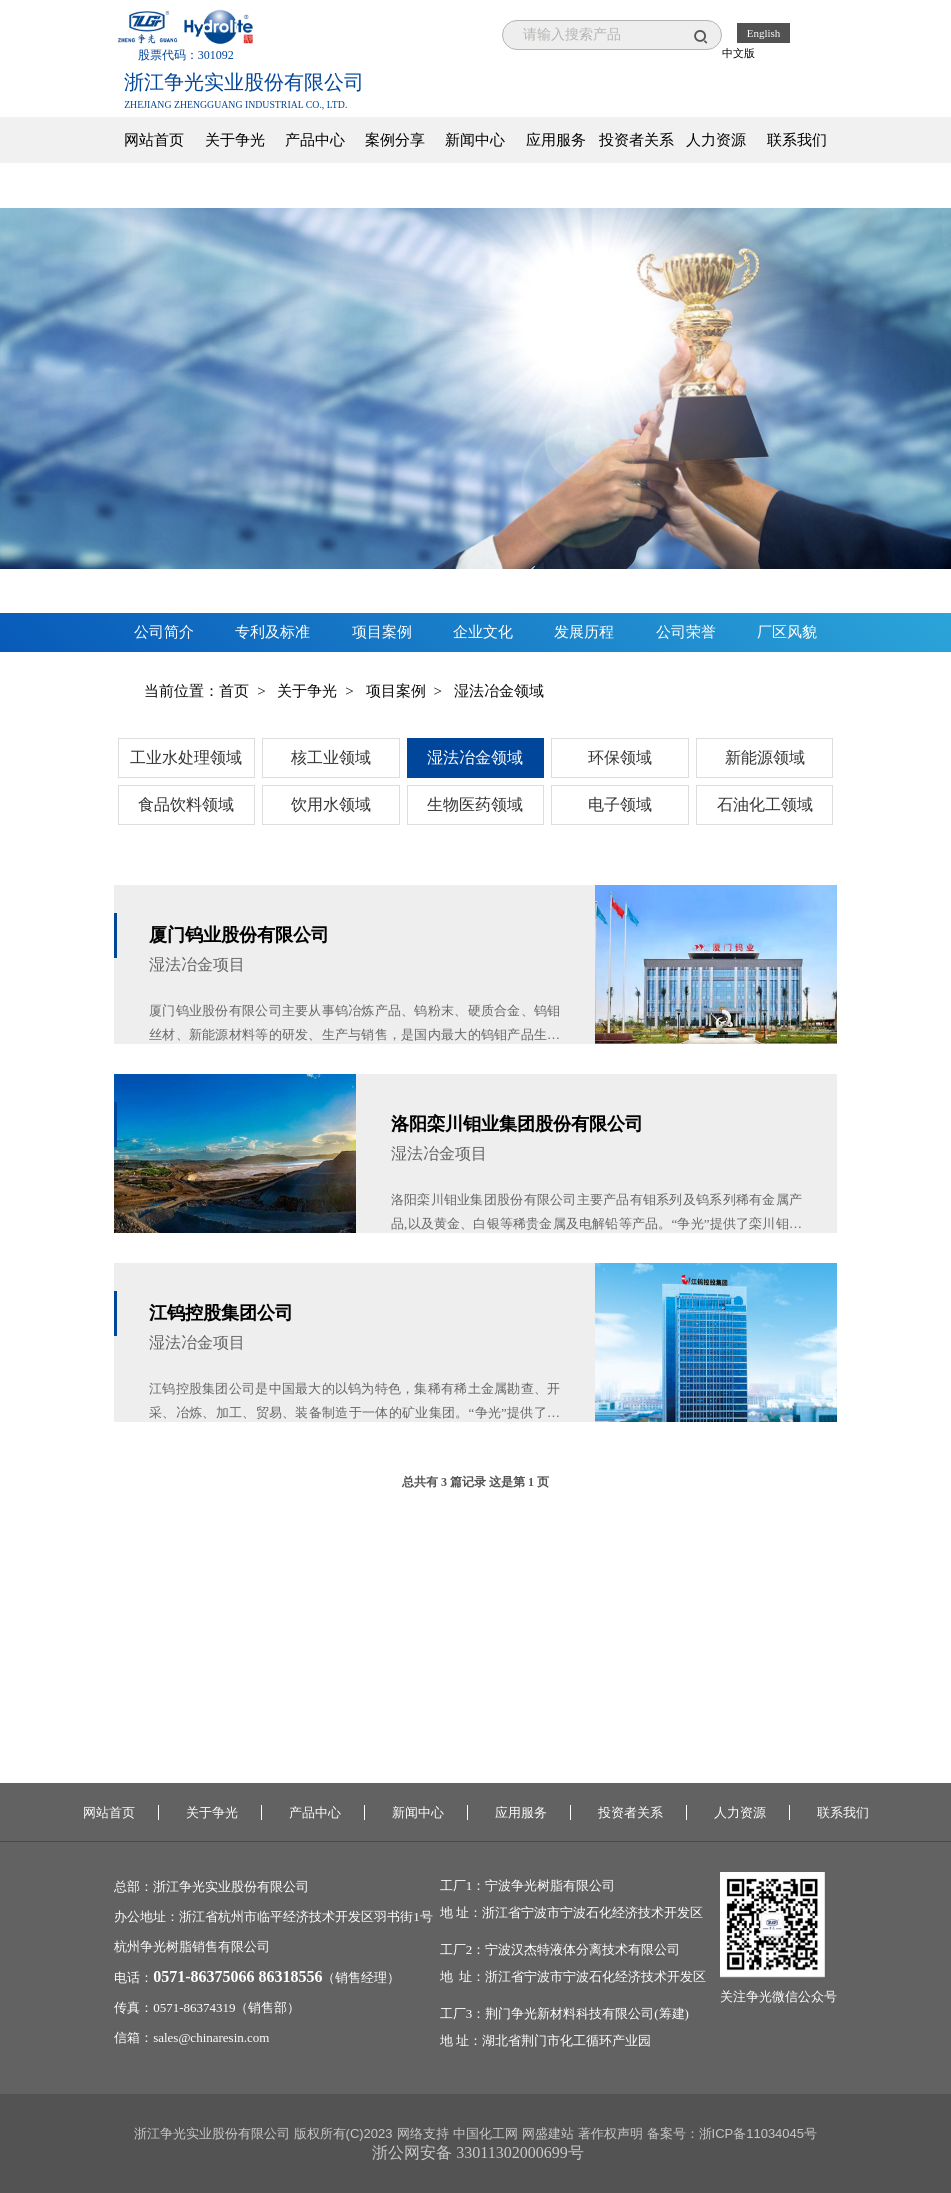 The height and width of the screenshot is (2193, 951). I want to click on 新闻中心, so click(475, 140).